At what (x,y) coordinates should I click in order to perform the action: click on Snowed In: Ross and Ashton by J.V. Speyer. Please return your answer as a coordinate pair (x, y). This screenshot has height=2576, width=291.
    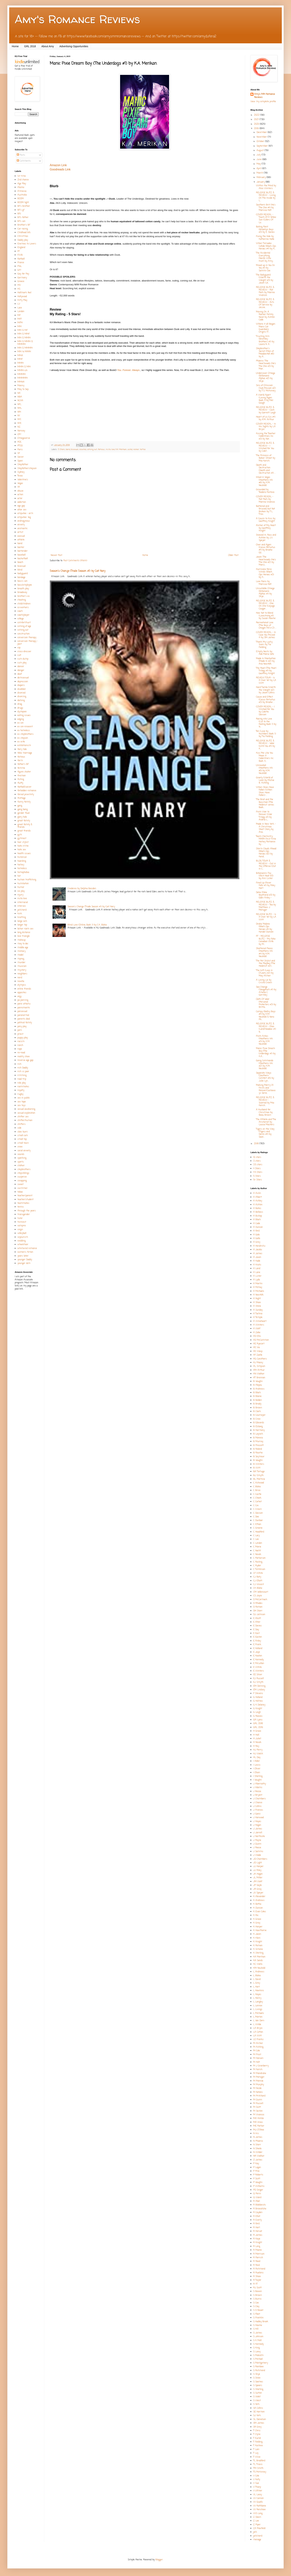
    Looking at the image, I should click on (266, 537).